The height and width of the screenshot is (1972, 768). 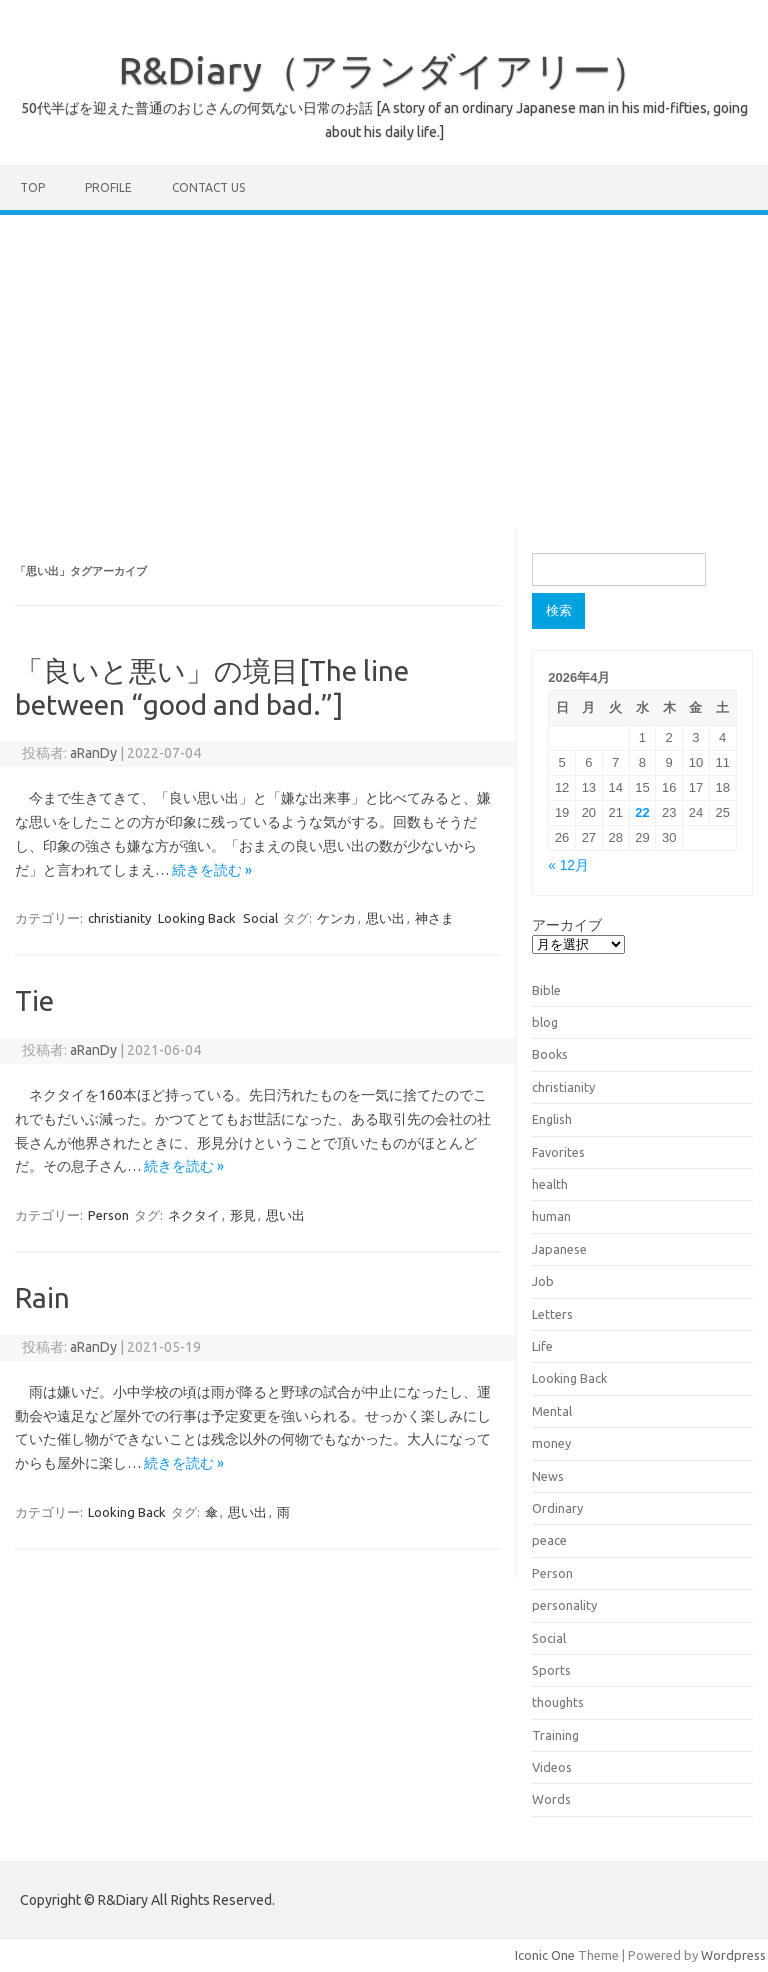 I want to click on Looking Back, so click(x=197, y=918).